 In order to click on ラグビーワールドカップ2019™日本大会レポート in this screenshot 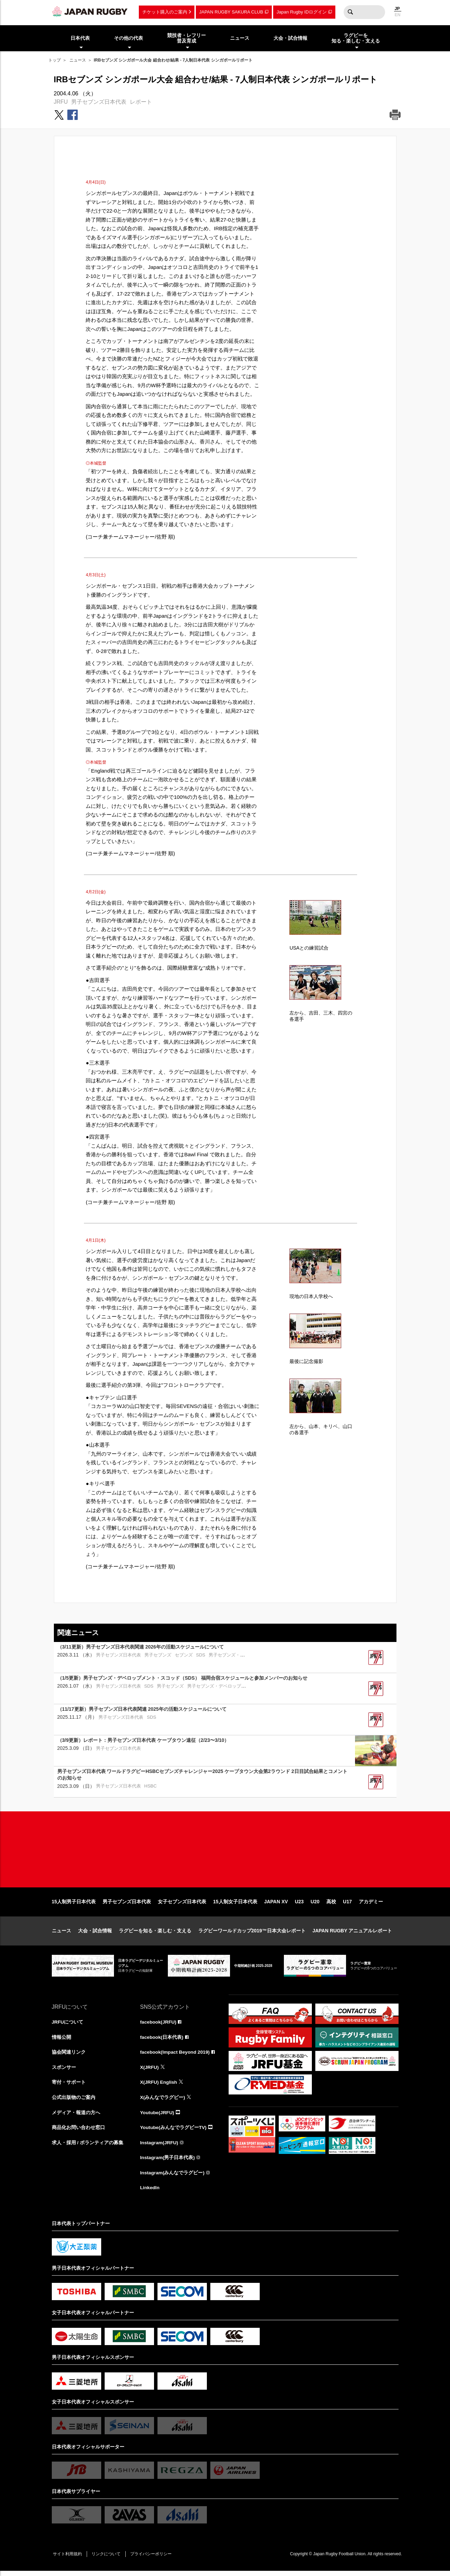, I will do `click(252, 1934)`.